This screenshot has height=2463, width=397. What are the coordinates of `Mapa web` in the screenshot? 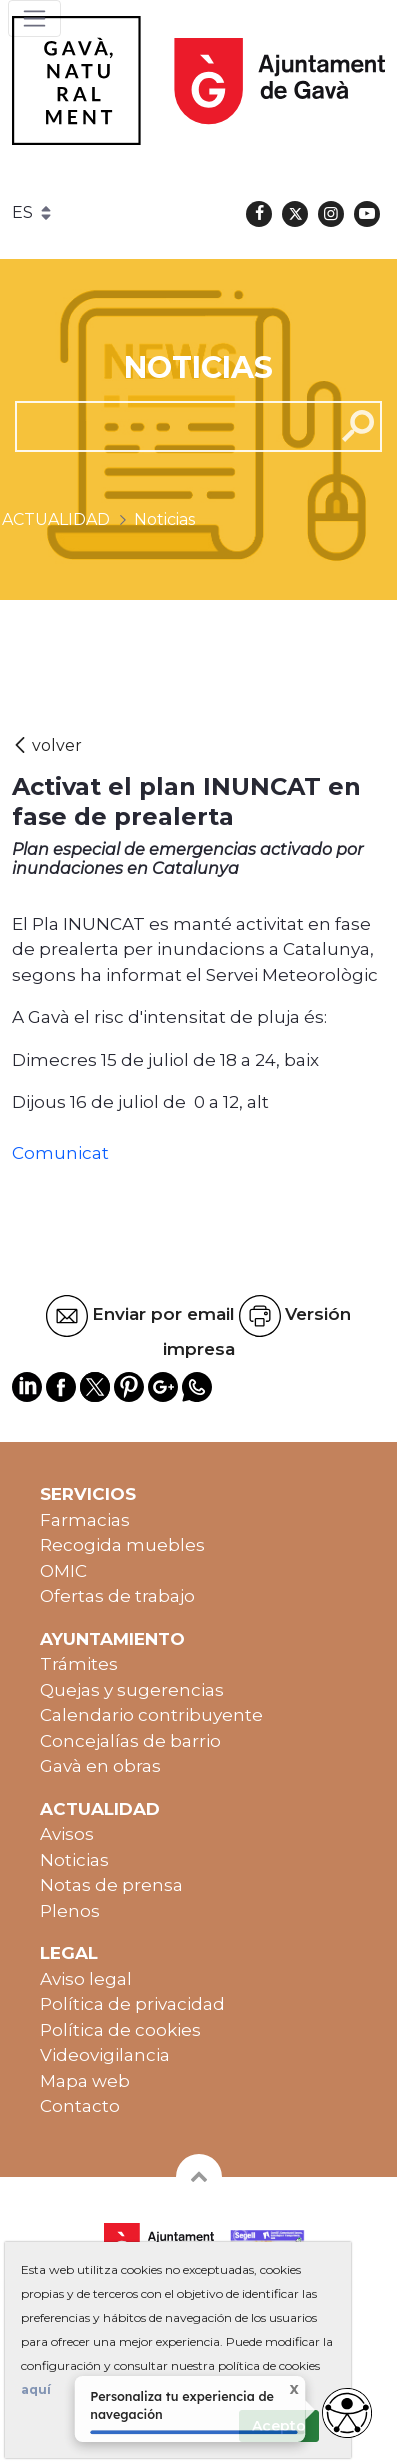 It's located at (85, 2081).